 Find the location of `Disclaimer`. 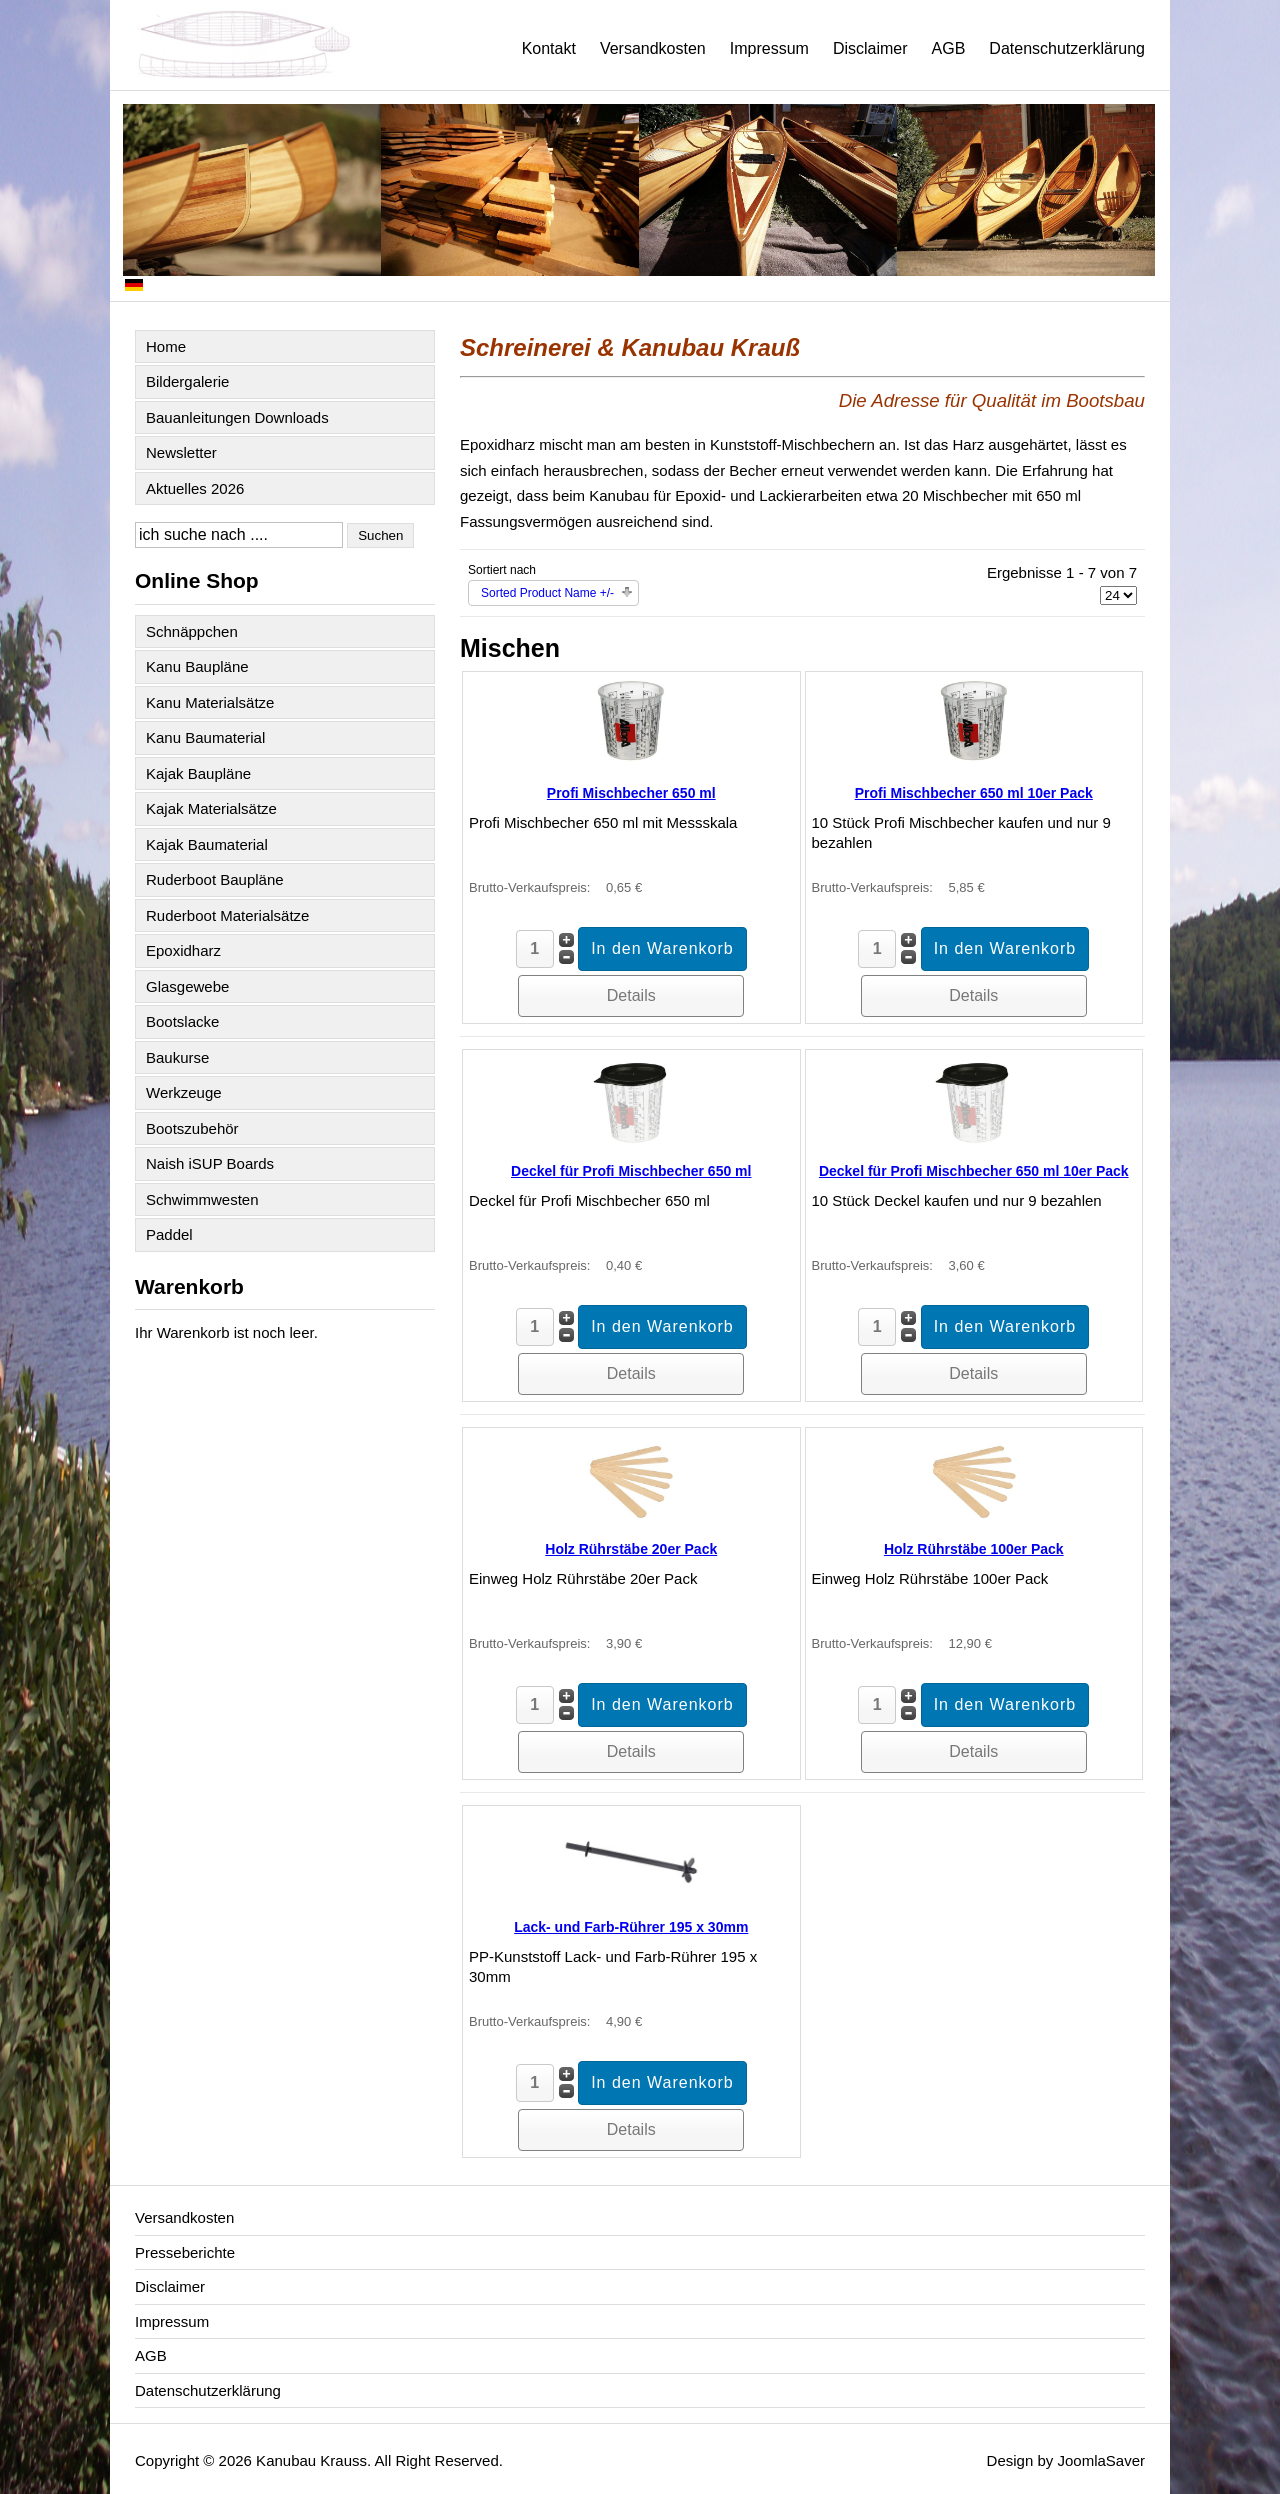

Disclaimer is located at coordinates (870, 48).